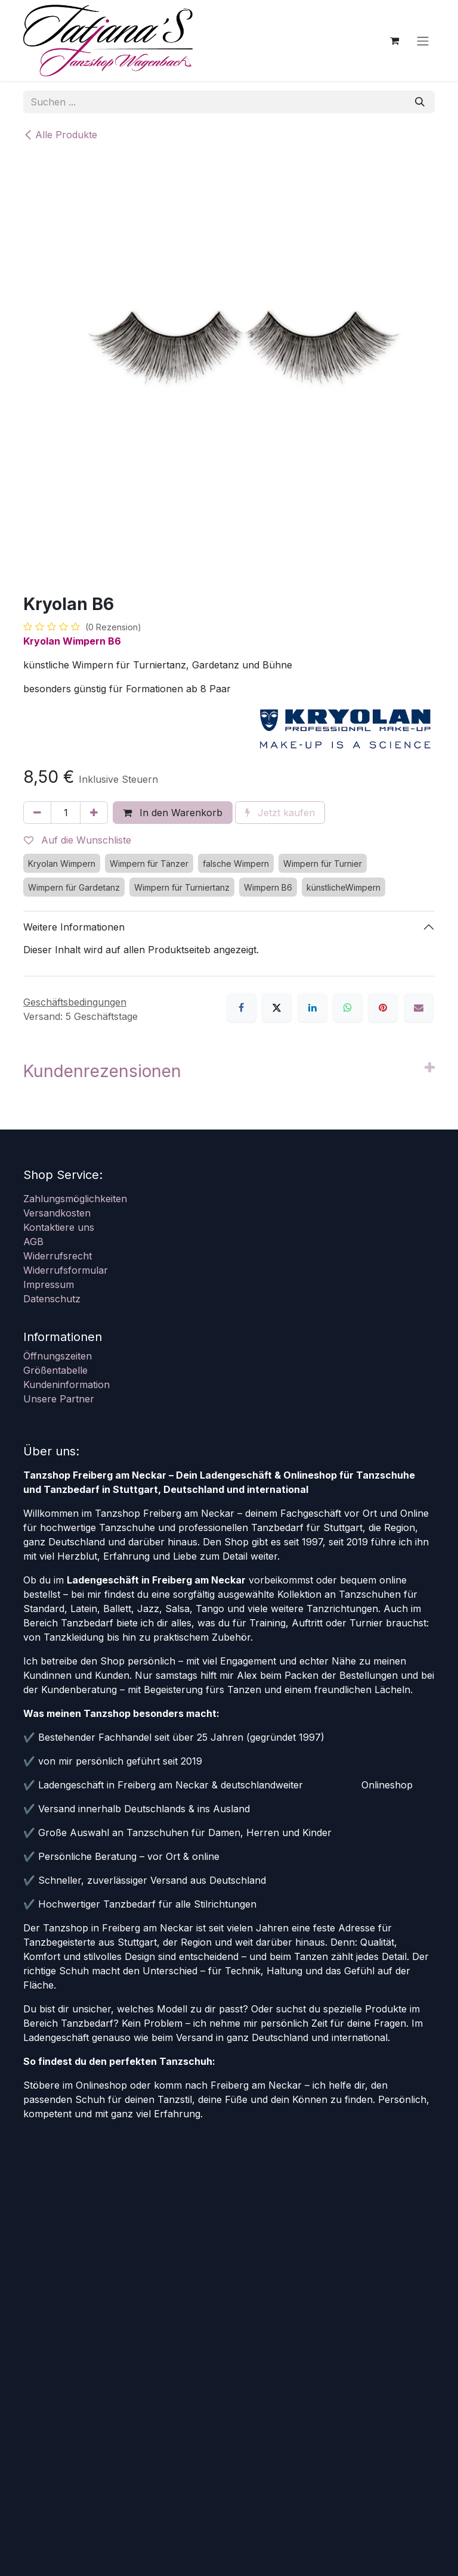 The image size is (458, 2576). What do you see at coordinates (66, 1384) in the screenshot?
I see `Kundeninformation` at bounding box center [66, 1384].